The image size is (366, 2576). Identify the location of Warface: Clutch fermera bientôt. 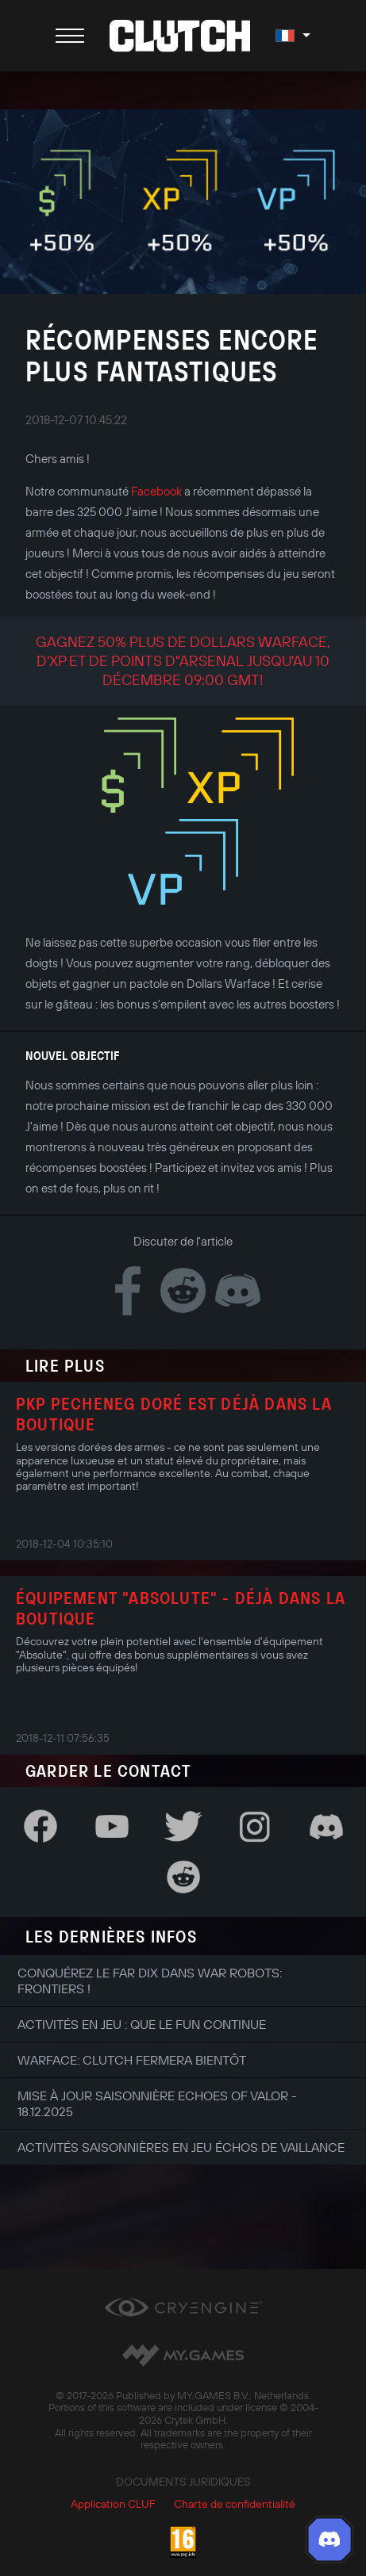
(131, 2060).